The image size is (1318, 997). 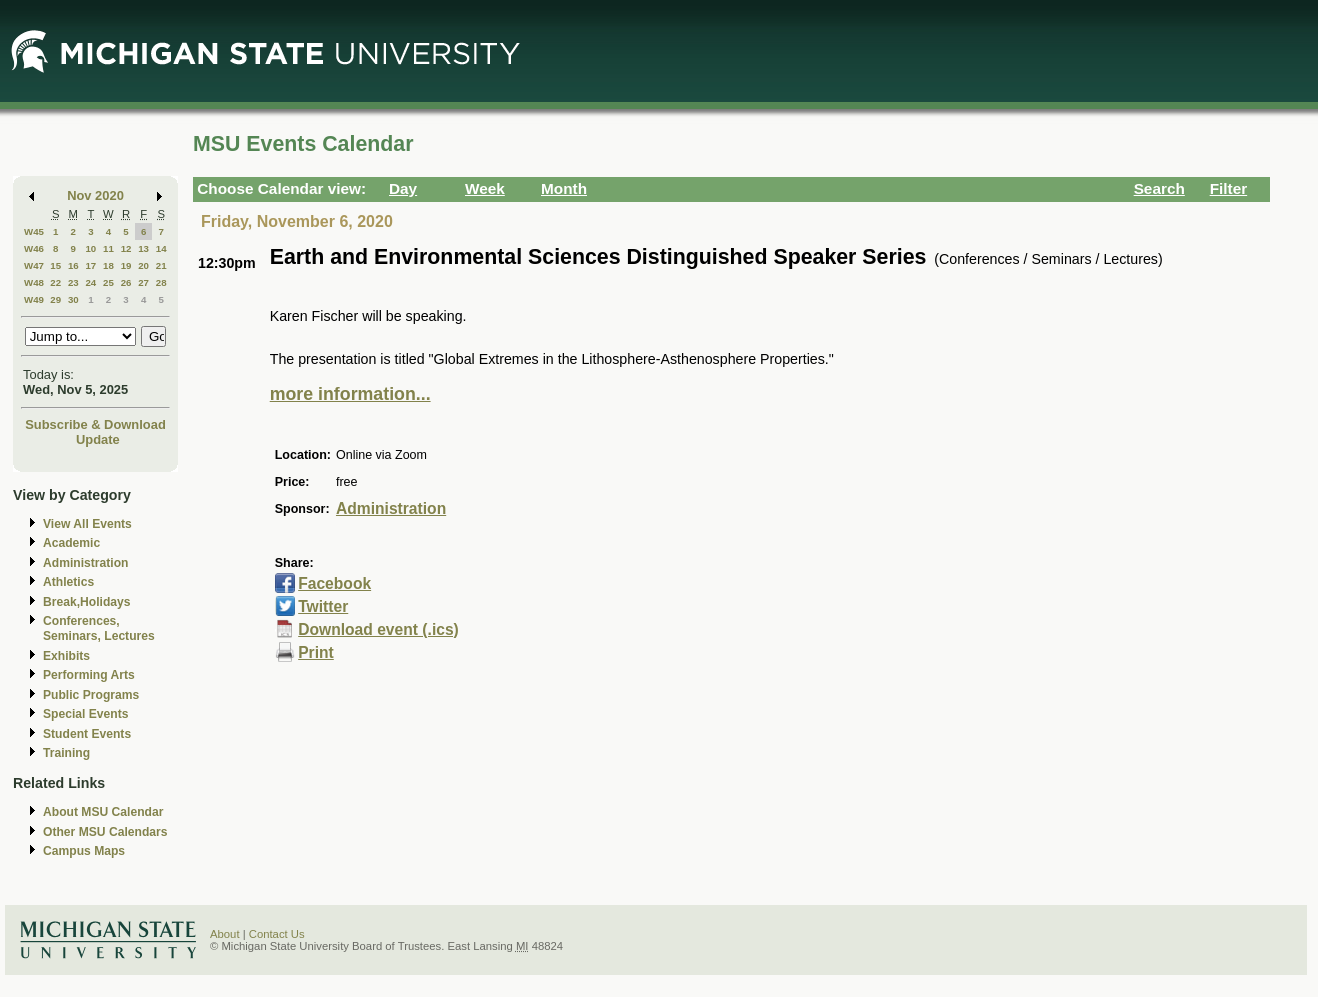 I want to click on Nov 2020, so click(x=95, y=195).